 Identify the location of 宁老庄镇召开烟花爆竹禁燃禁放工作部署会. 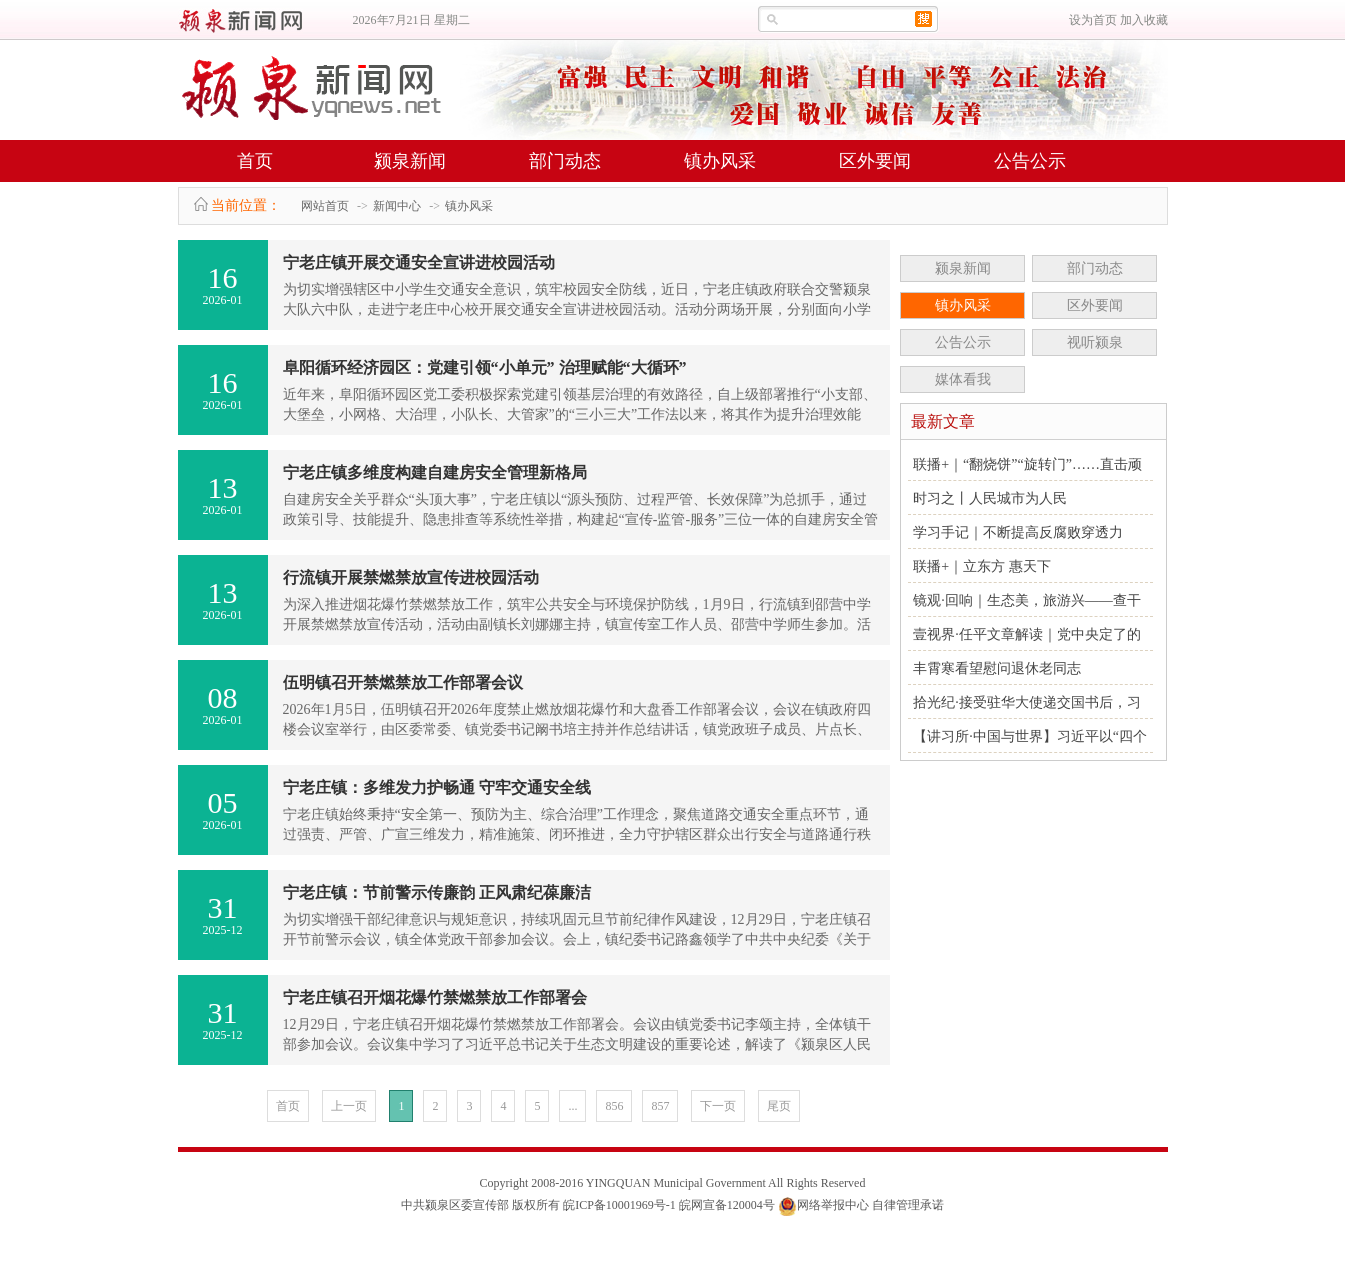
(435, 997).